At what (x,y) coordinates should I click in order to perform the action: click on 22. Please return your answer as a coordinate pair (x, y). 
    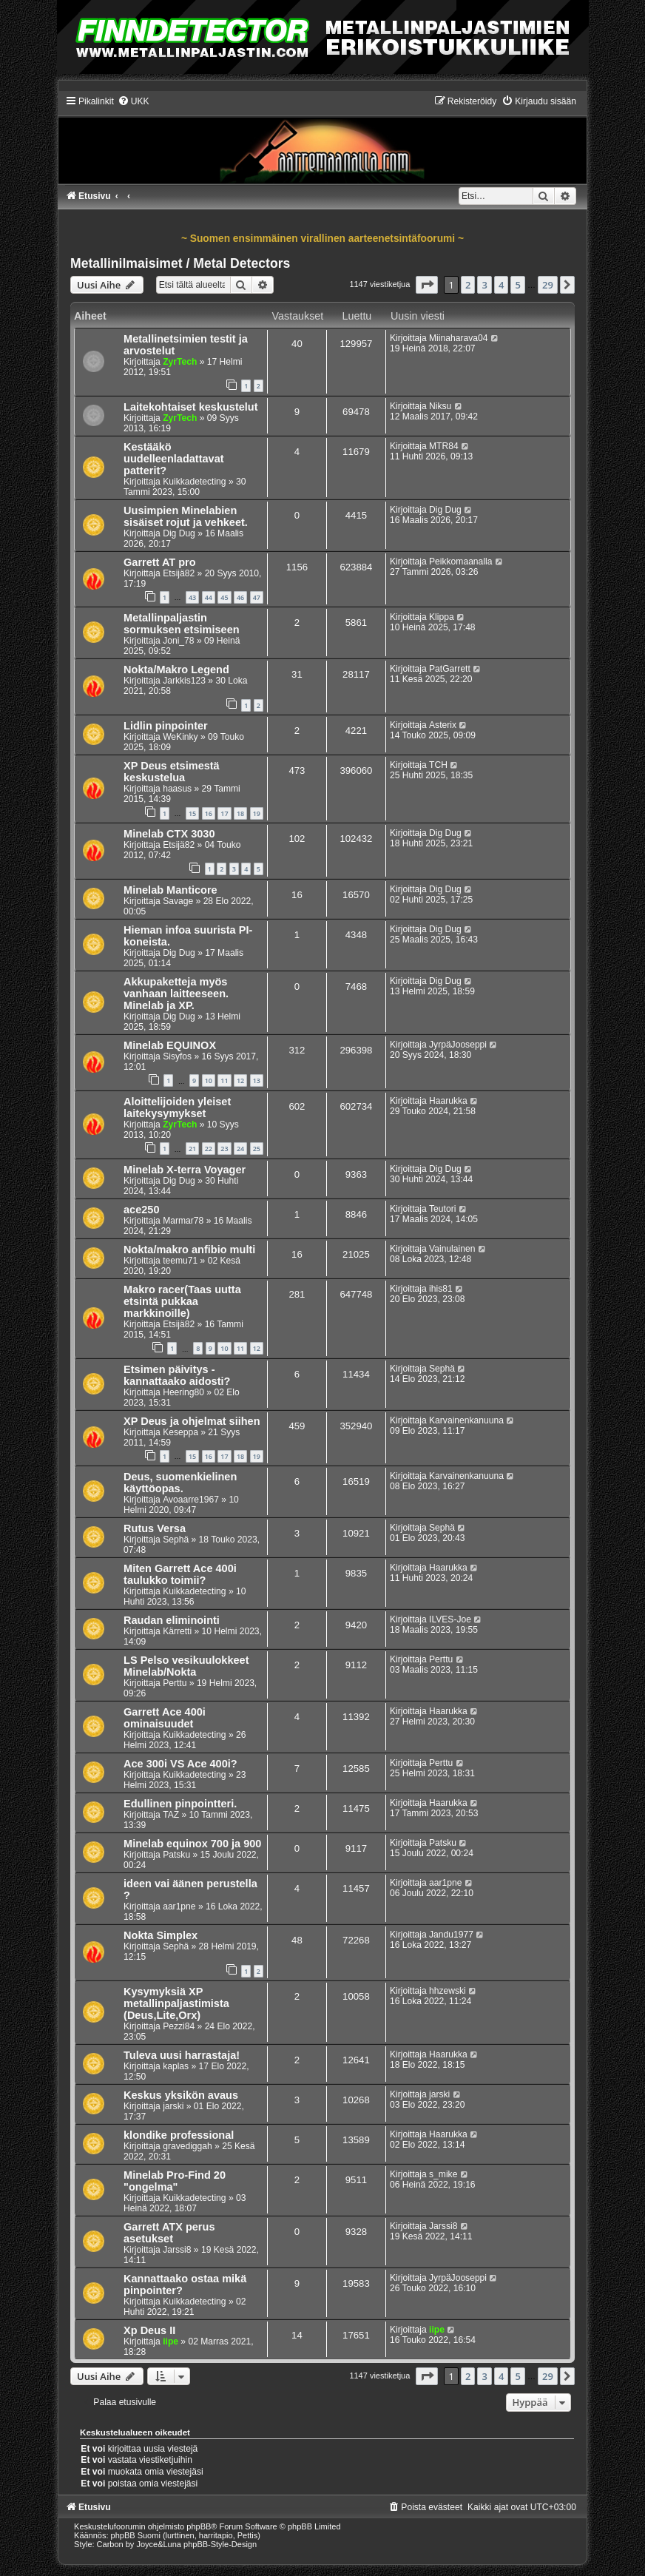
    Looking at the image, I should click on (208, 1148).